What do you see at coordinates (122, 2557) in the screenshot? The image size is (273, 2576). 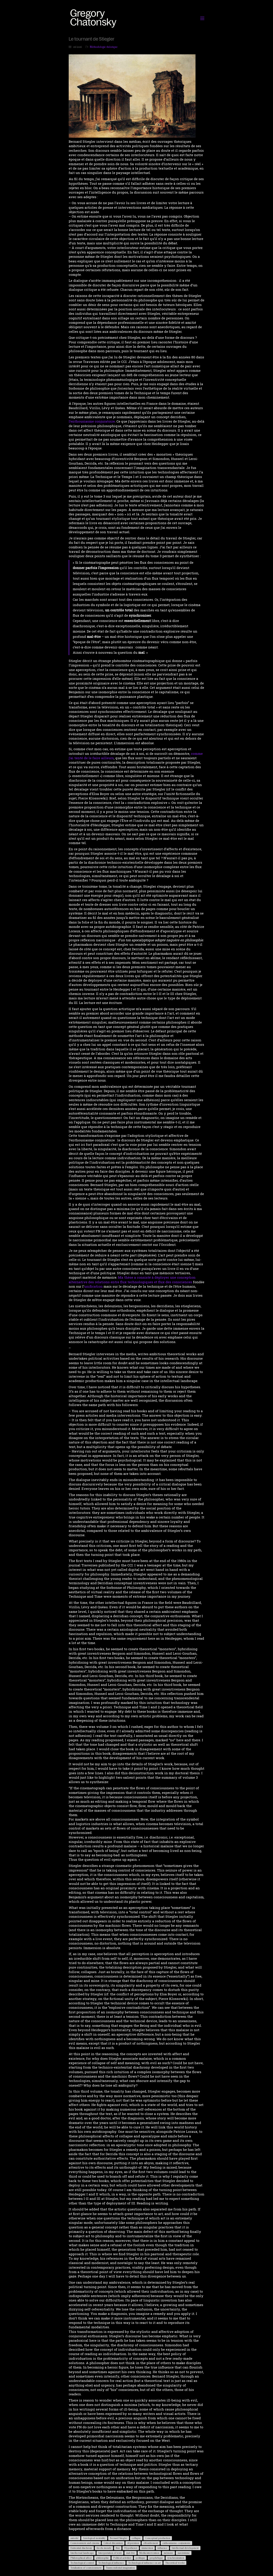 I see `Political activities` at bounding box center [122, 2557].